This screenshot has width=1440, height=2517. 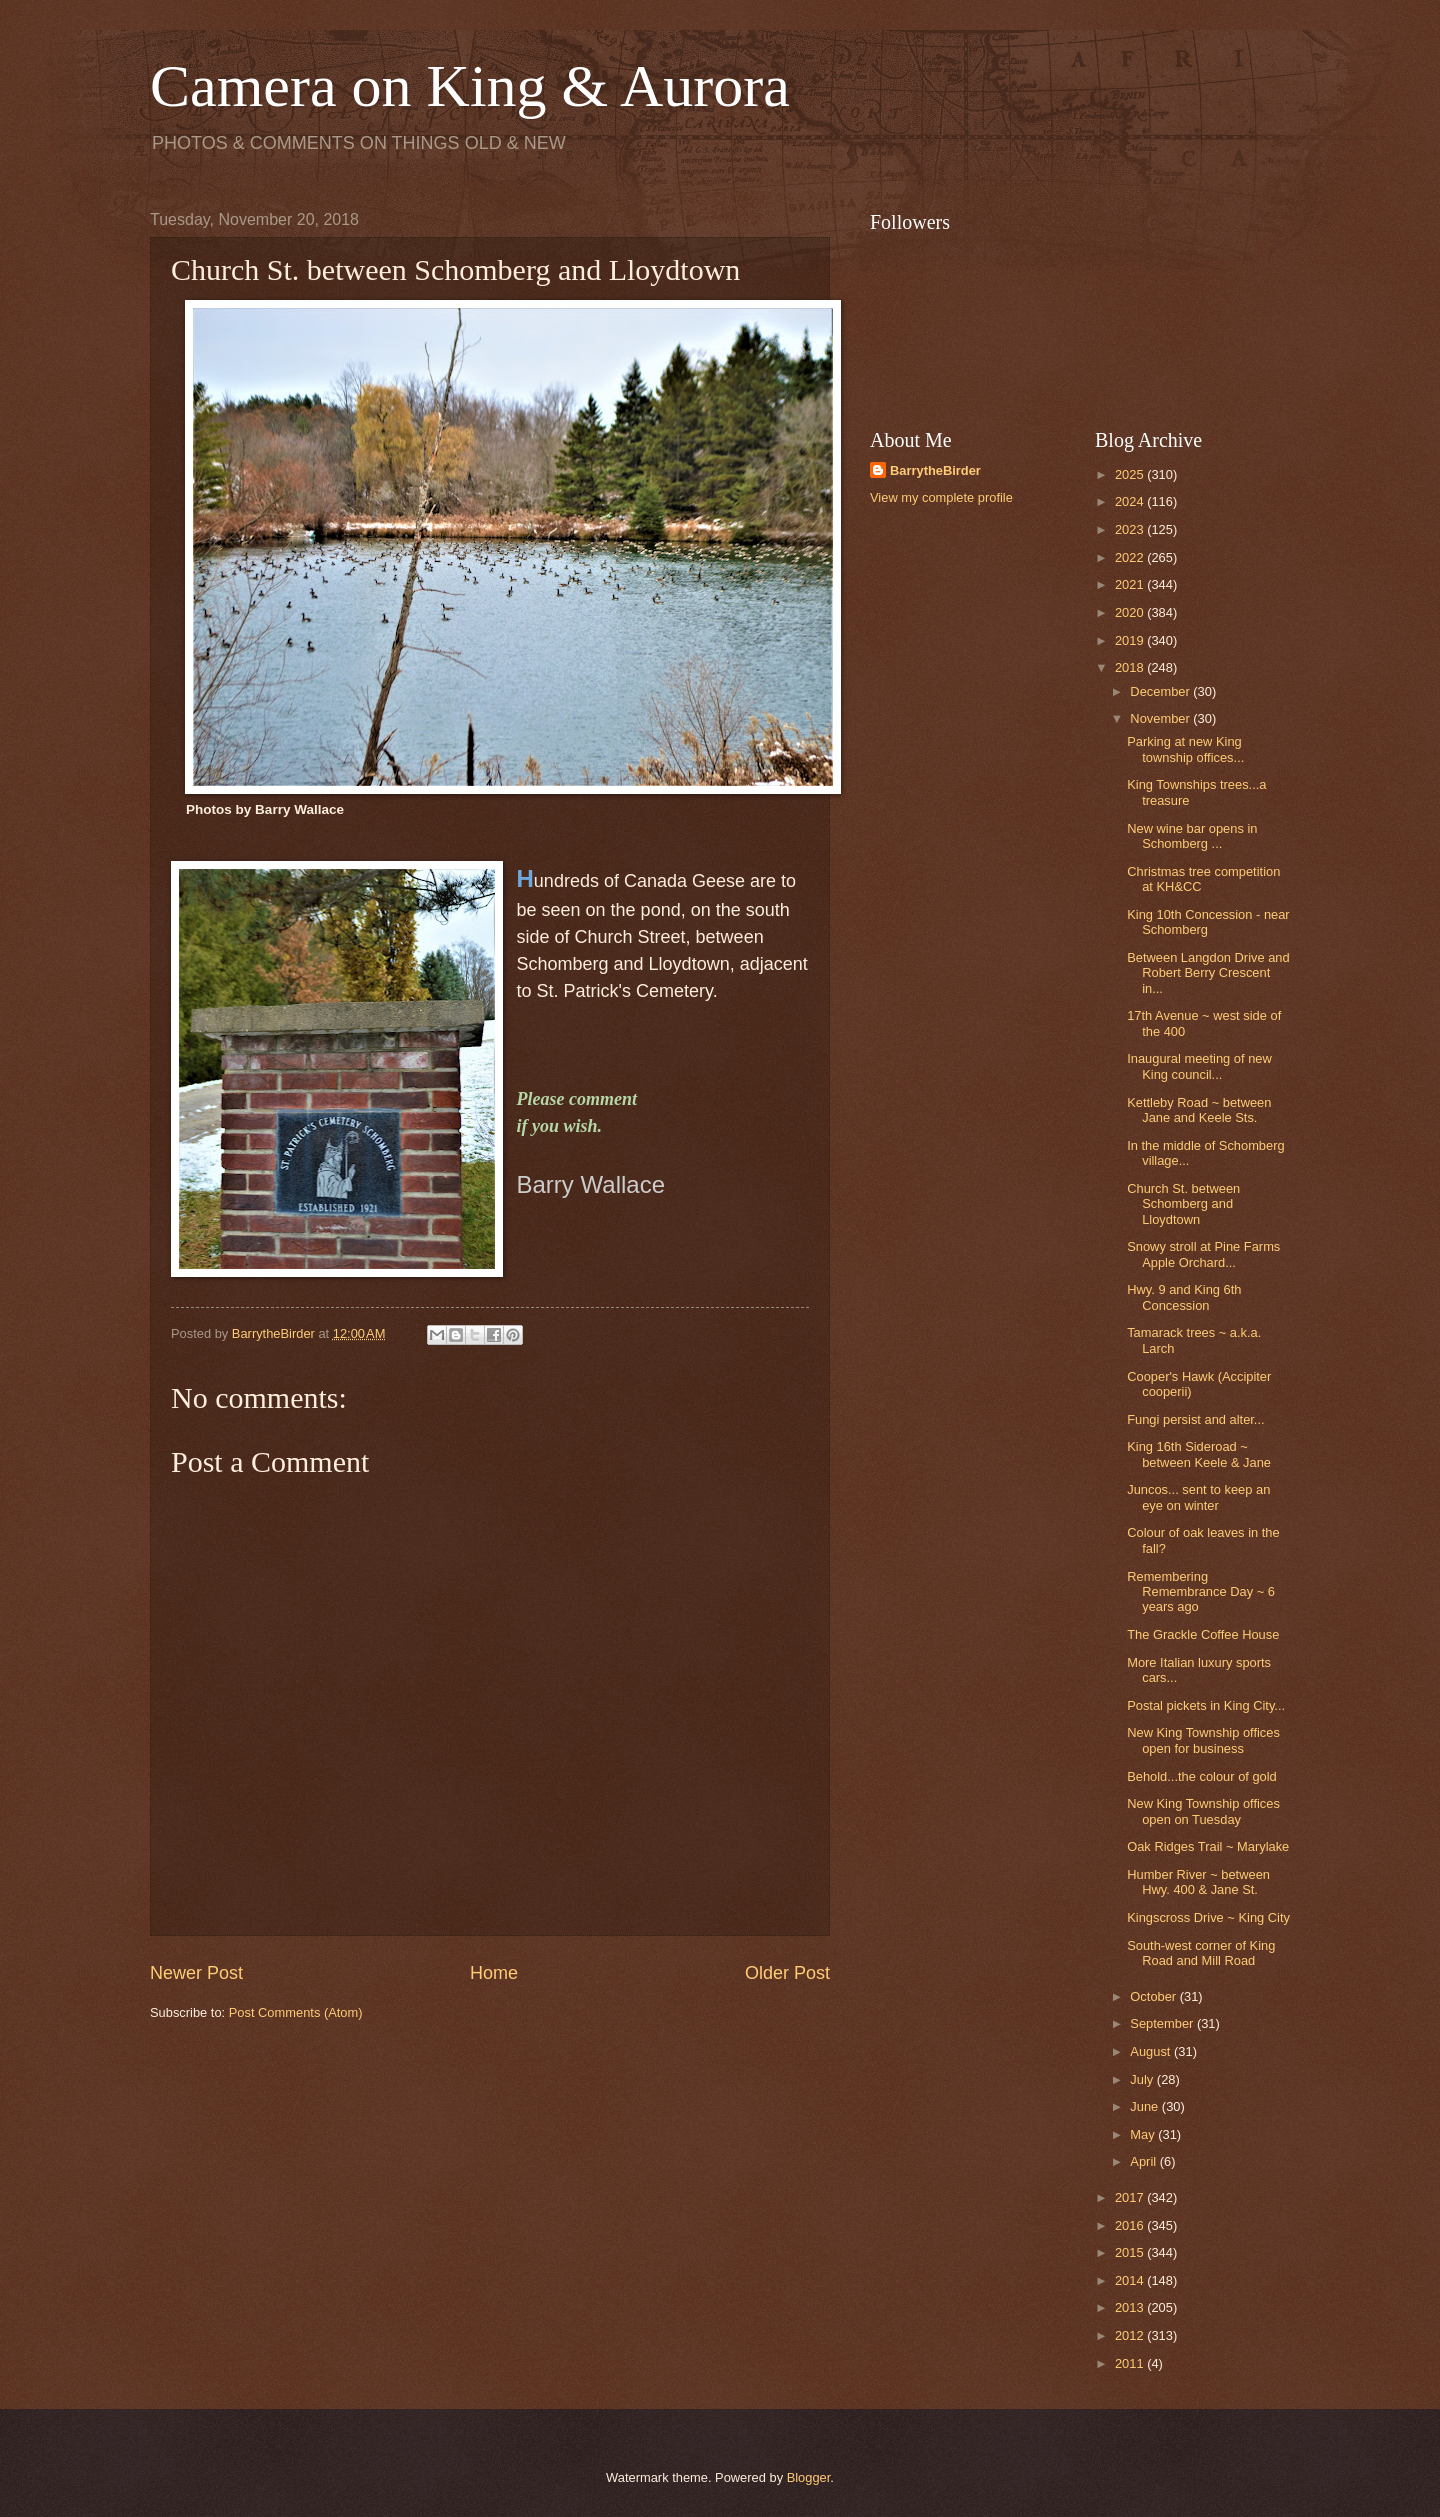 What do you see at coordinates (1203, 1740) in the screenshot?
I see `New King Township offices open for business` at bounding box center [1203, 1740].